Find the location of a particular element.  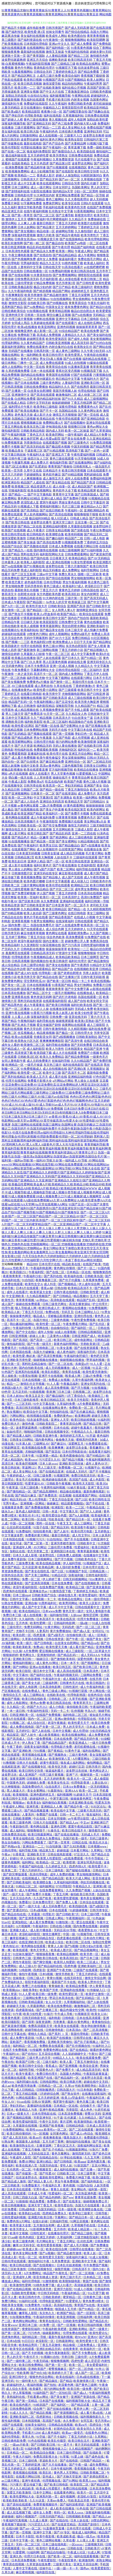

亚洲欧洲精品色 is located at coordinates (94, 510).